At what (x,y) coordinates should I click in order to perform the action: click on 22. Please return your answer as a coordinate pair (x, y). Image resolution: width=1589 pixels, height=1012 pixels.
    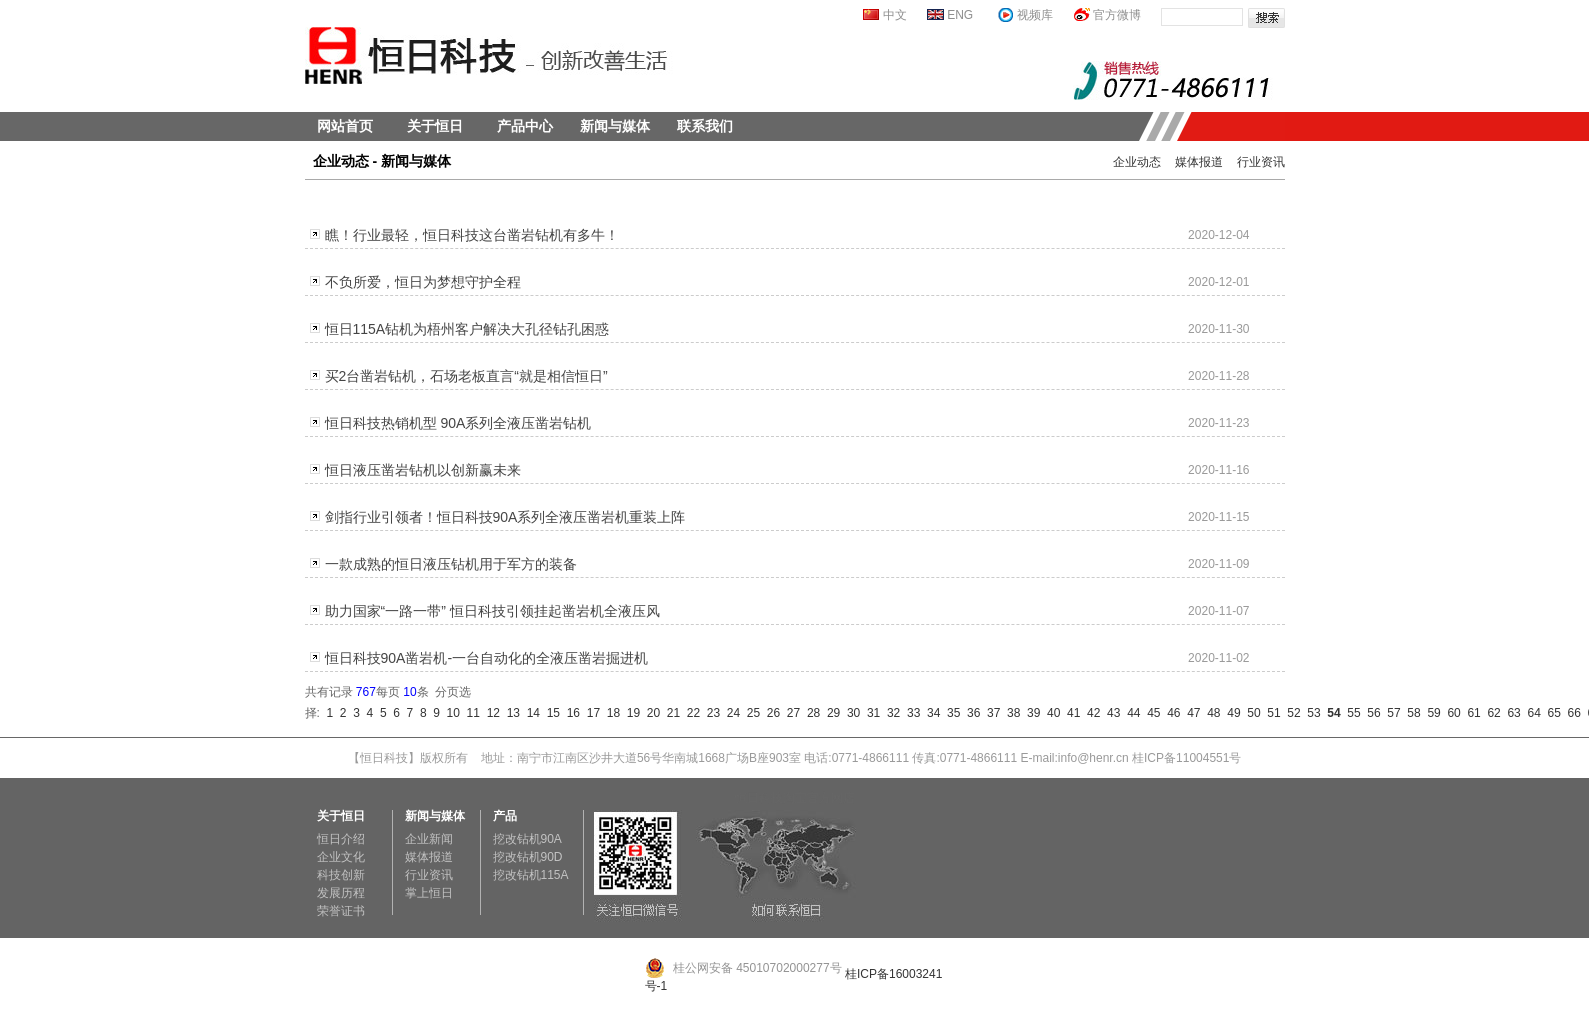
    Looking at the image, I should click on (690, 713).